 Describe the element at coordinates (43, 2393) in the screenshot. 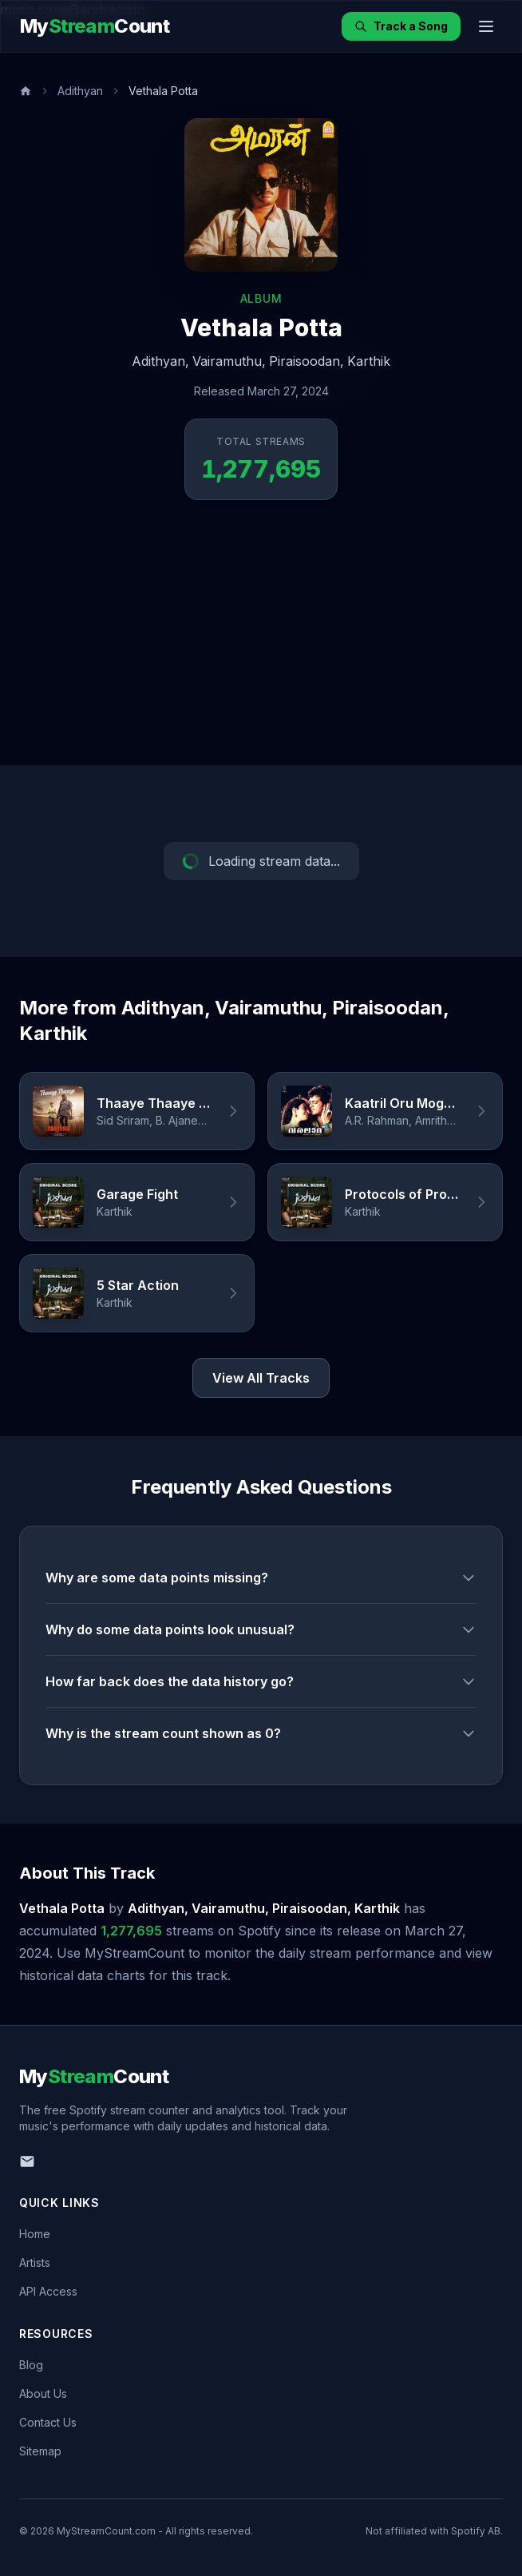

I see `About Us` at that location.